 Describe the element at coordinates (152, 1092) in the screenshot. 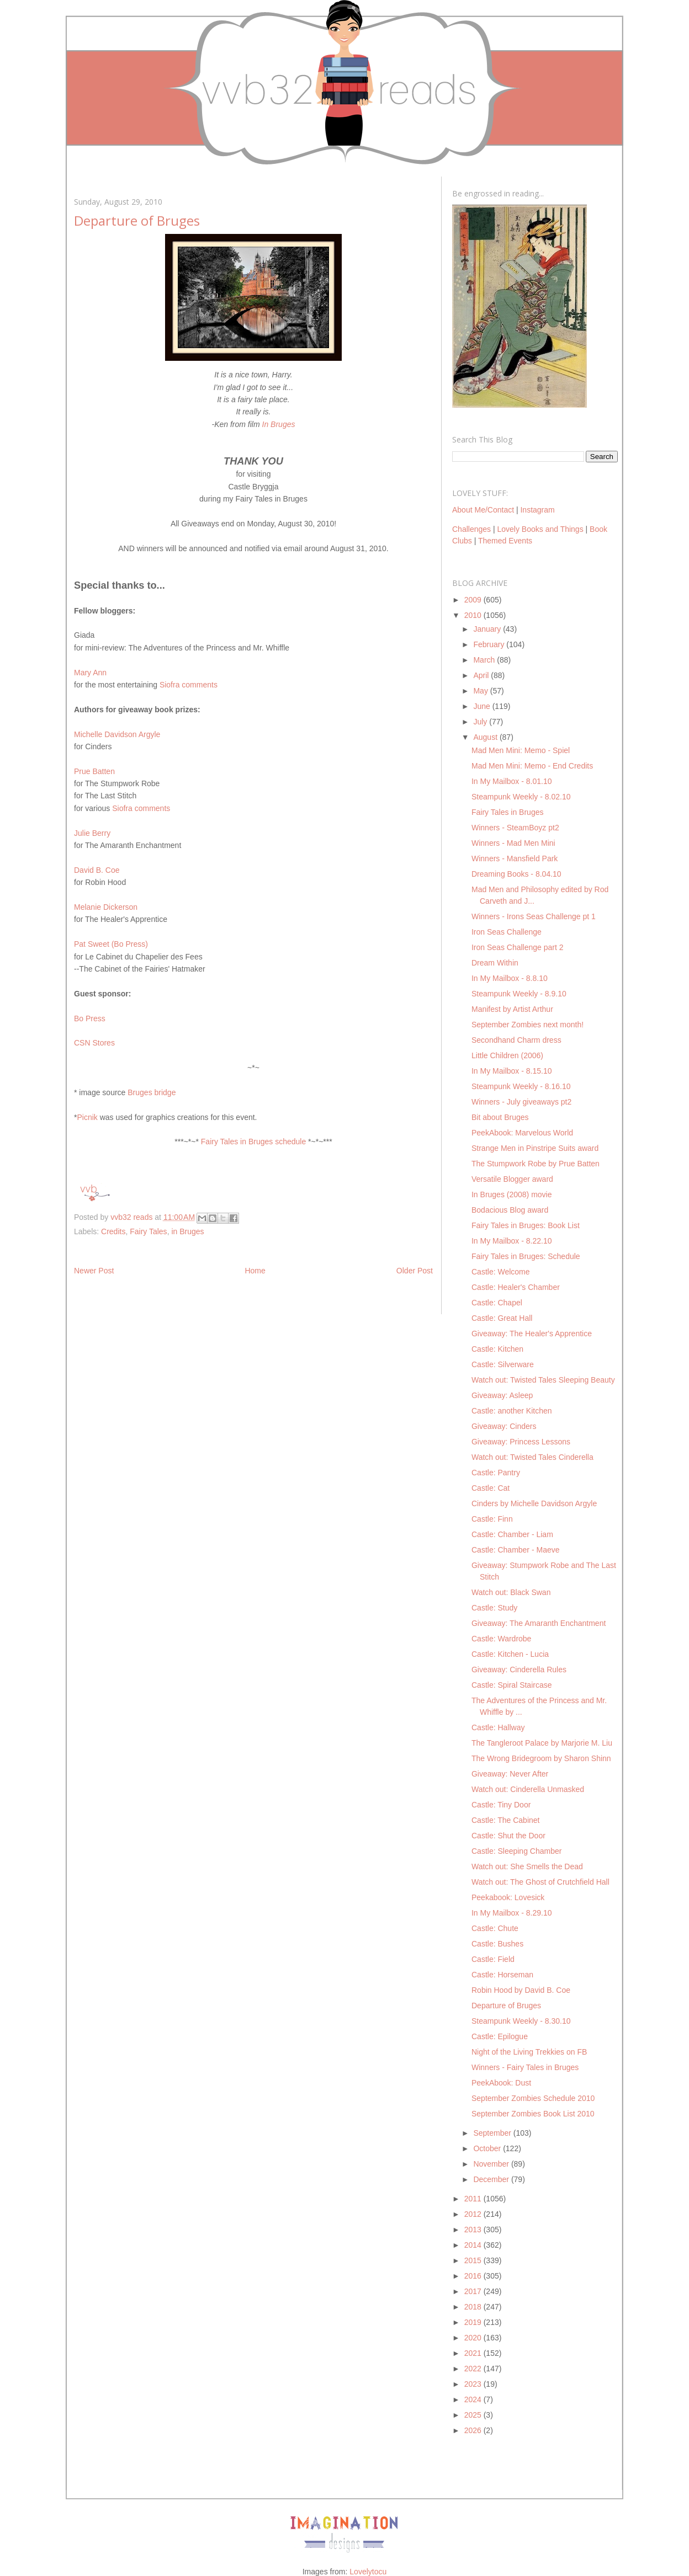

I see `Bruges bridge` at that location.